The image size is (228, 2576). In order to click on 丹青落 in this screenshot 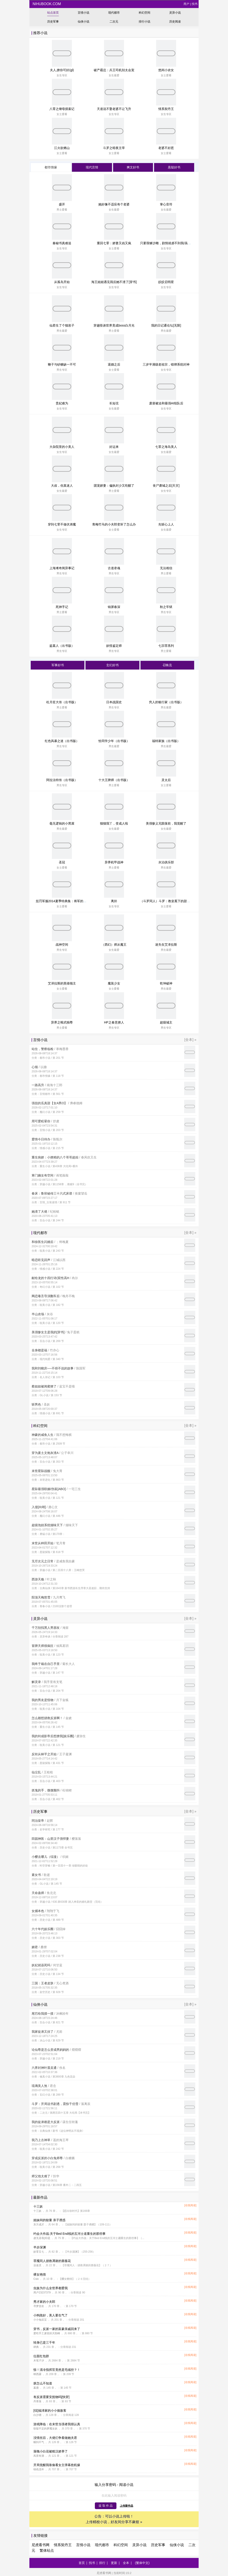, I will do `click(37, 2401)`.